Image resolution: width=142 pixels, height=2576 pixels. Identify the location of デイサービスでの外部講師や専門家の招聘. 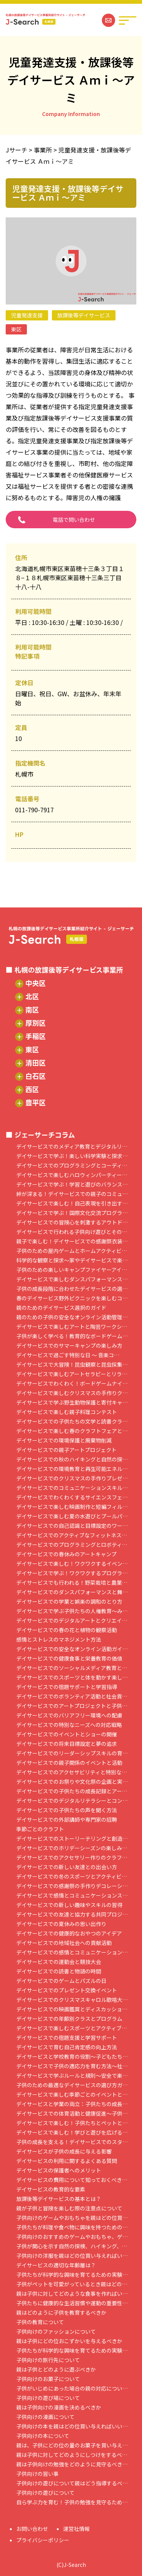
(66, 1819).